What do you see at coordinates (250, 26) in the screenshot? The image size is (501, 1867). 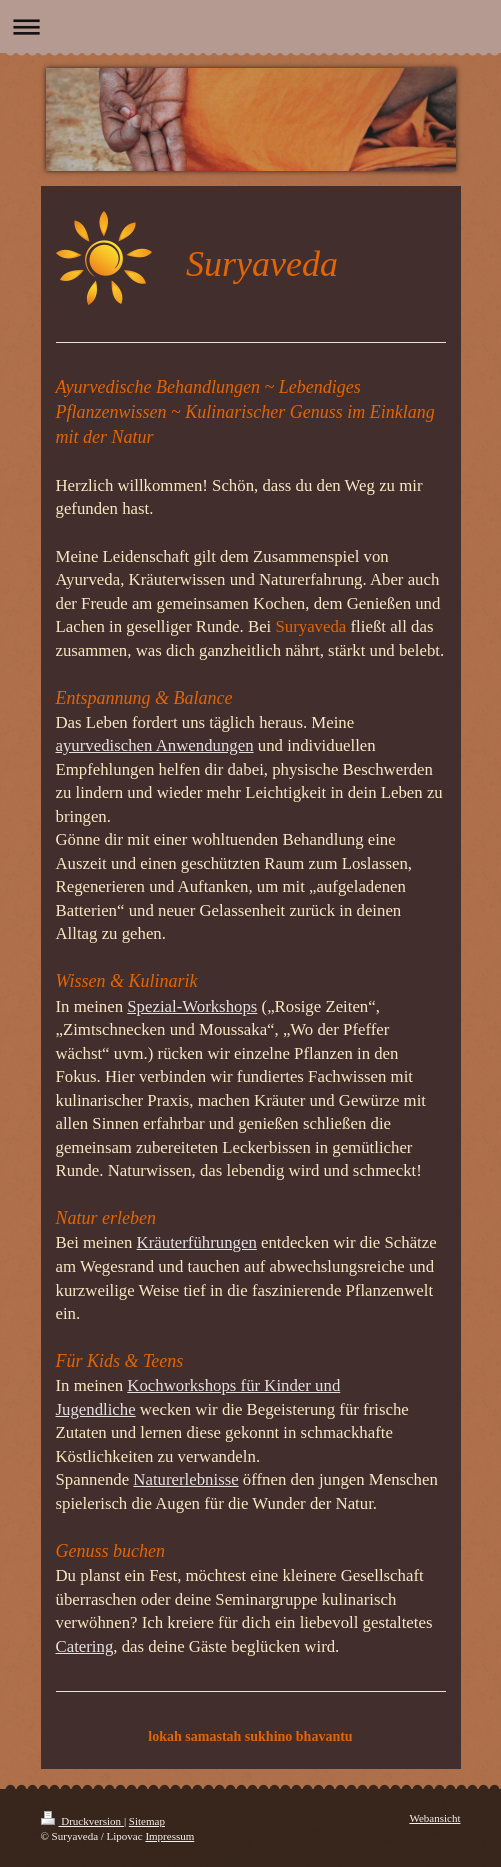 I see `Navigation aufklappen/zuklappen` at bounding box center [250, 26].